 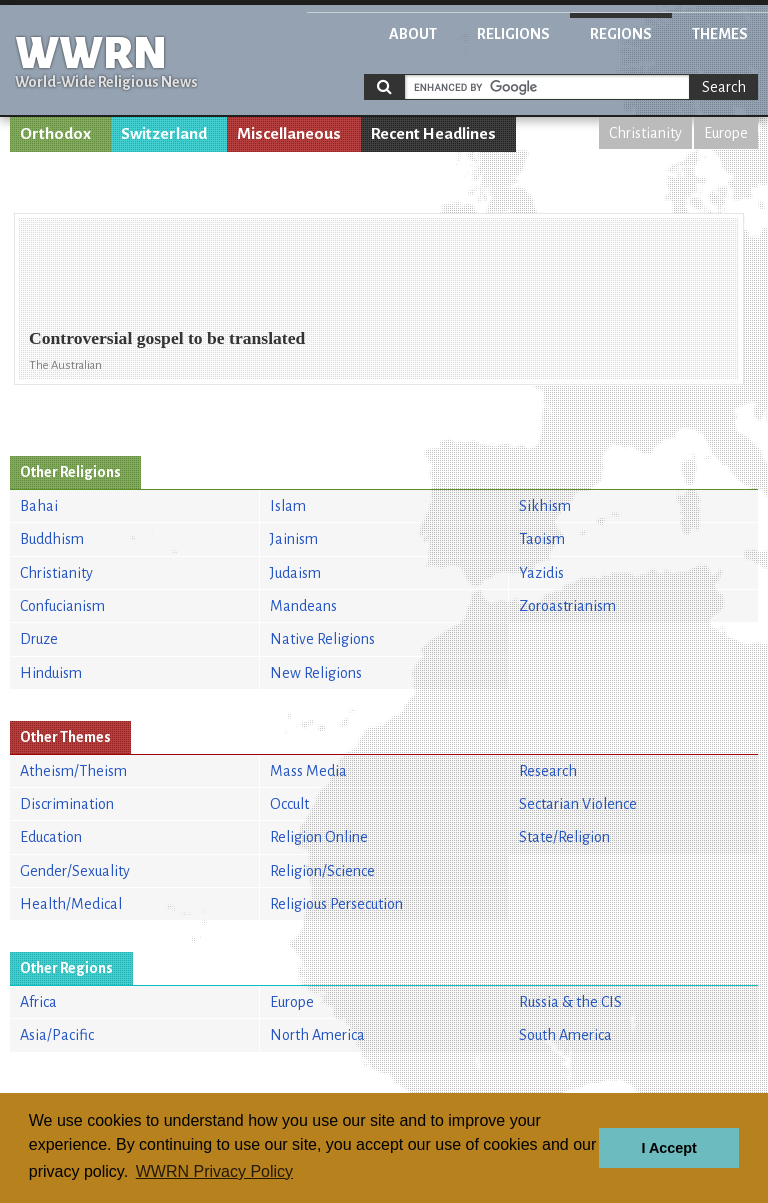 What do you see at coordinates (303, 606) in the screenshot?
I see `Mandeans` at bounding box center [303, 606].